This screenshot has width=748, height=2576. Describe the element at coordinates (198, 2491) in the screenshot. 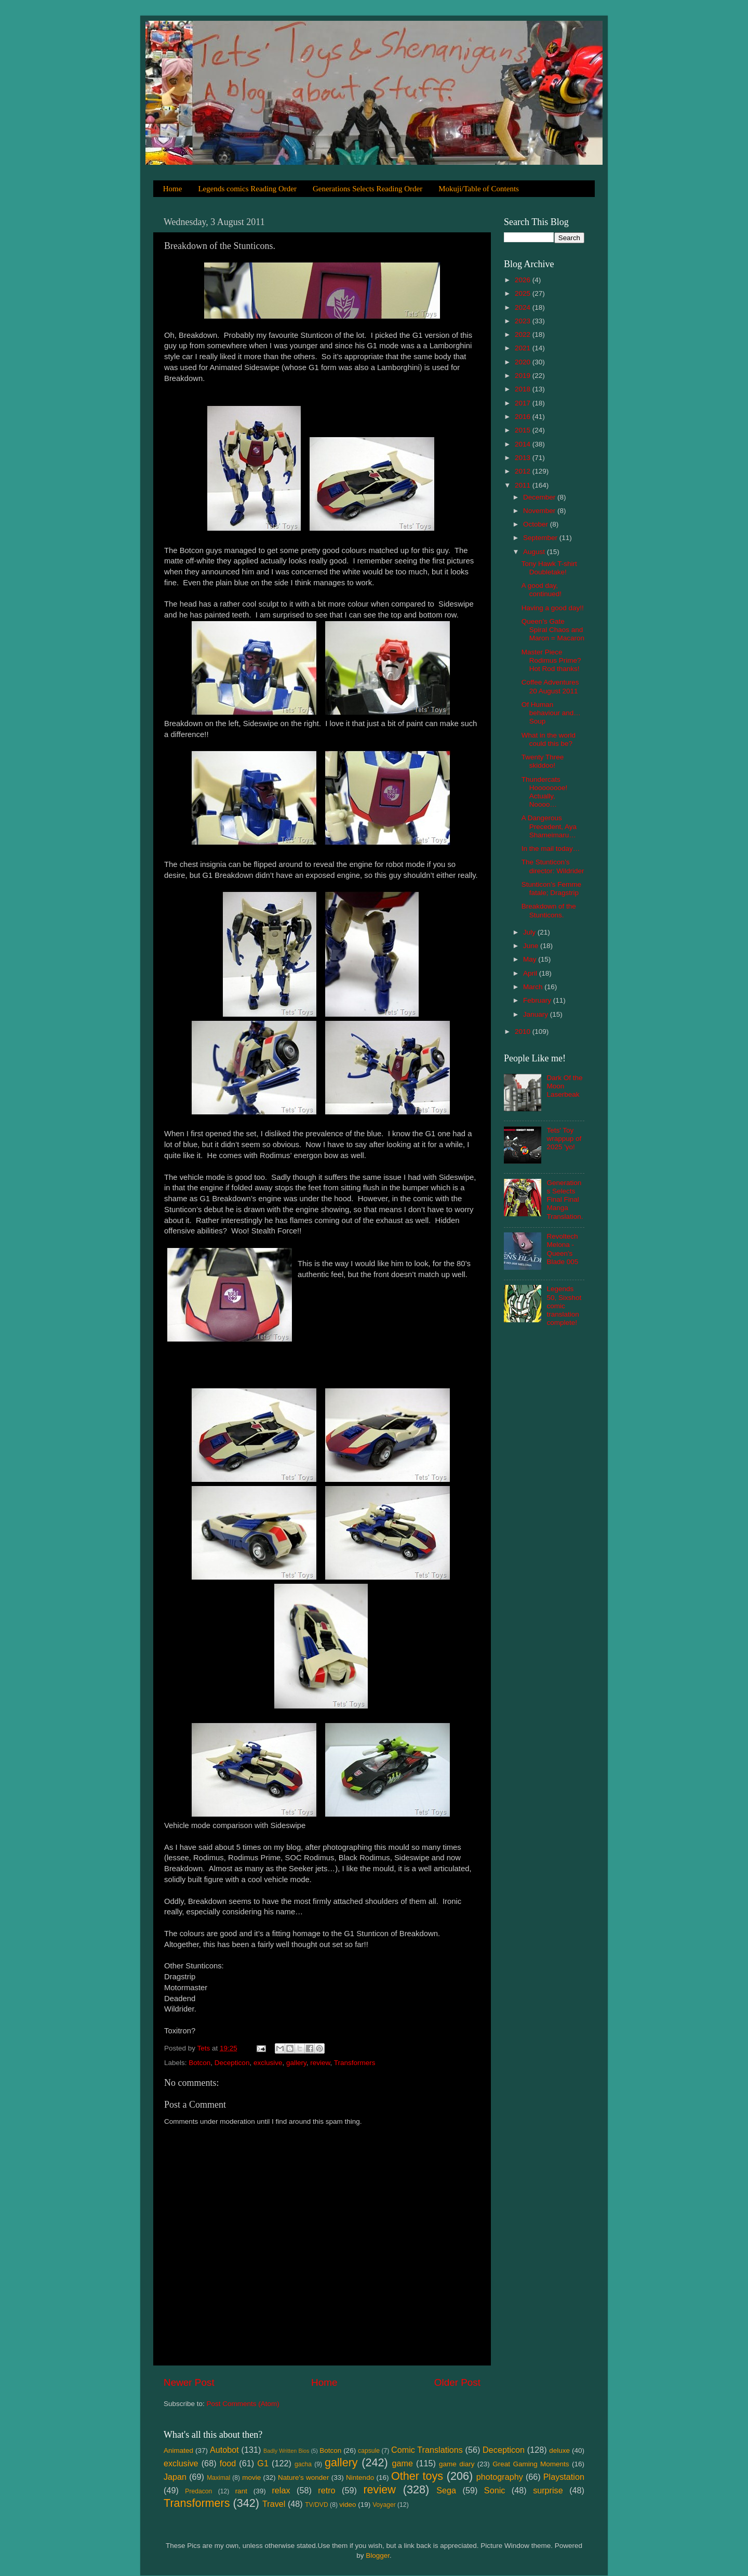

I see `Predacon` at that location.